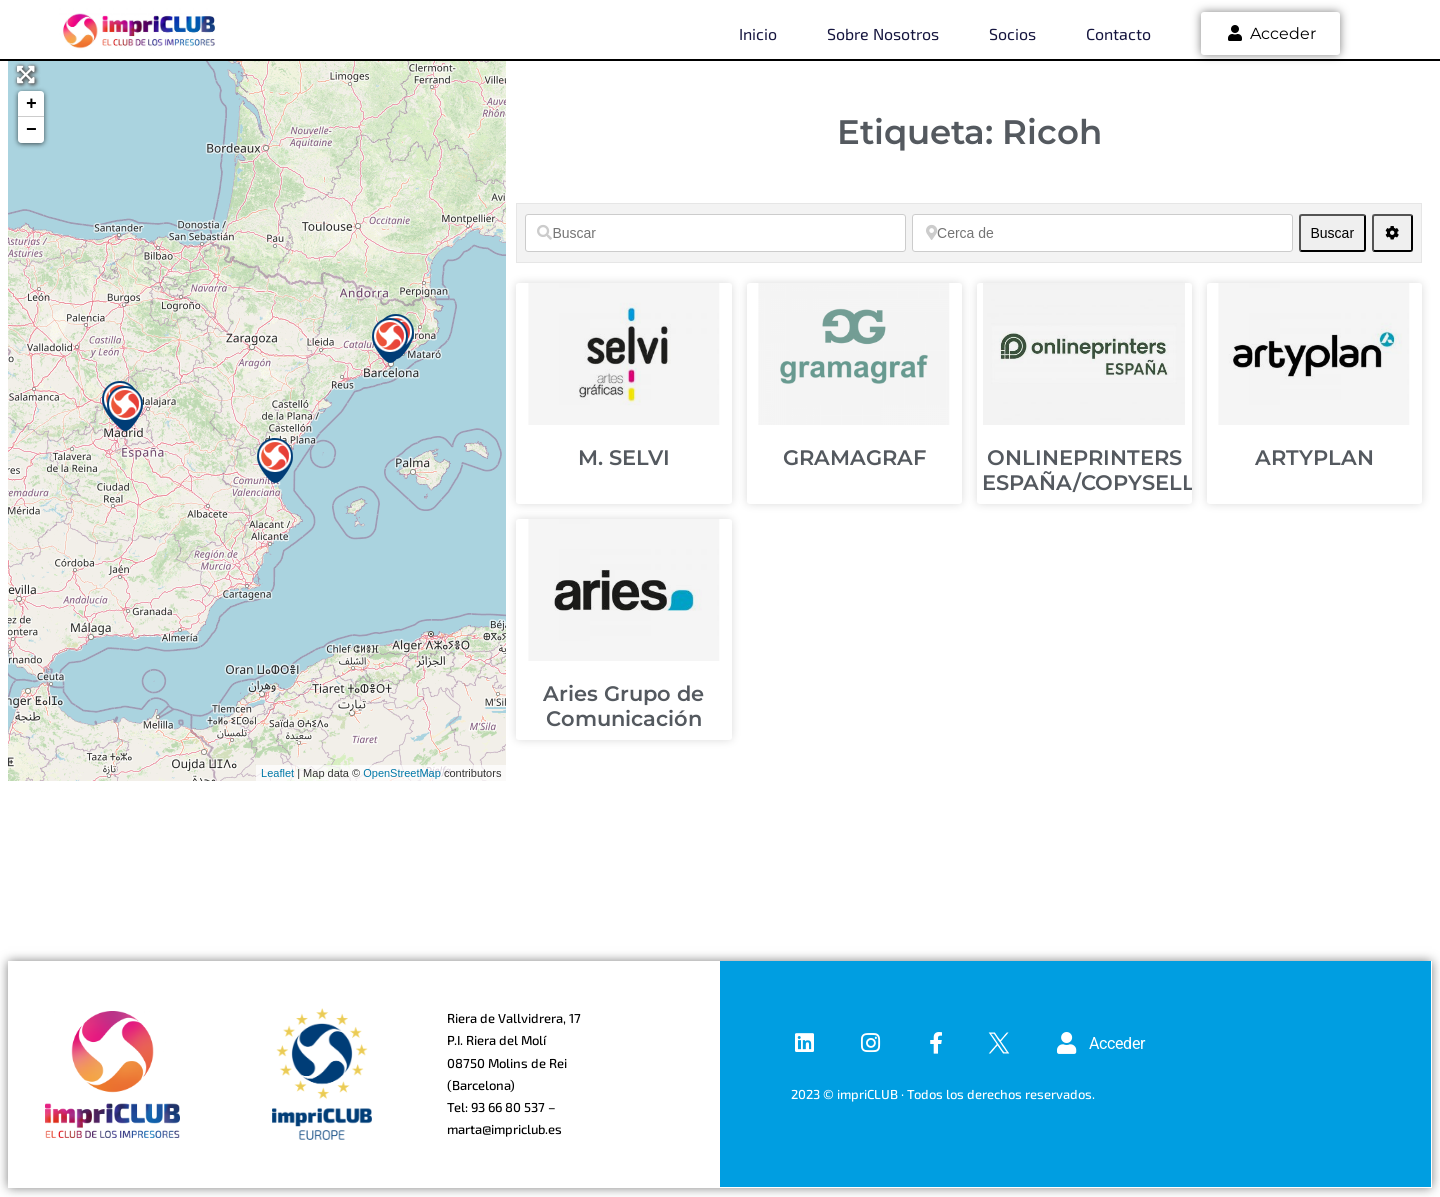 The height and width of the screenshot is (1197, 1440). I want to click on Leaflet, so click(277, 773).